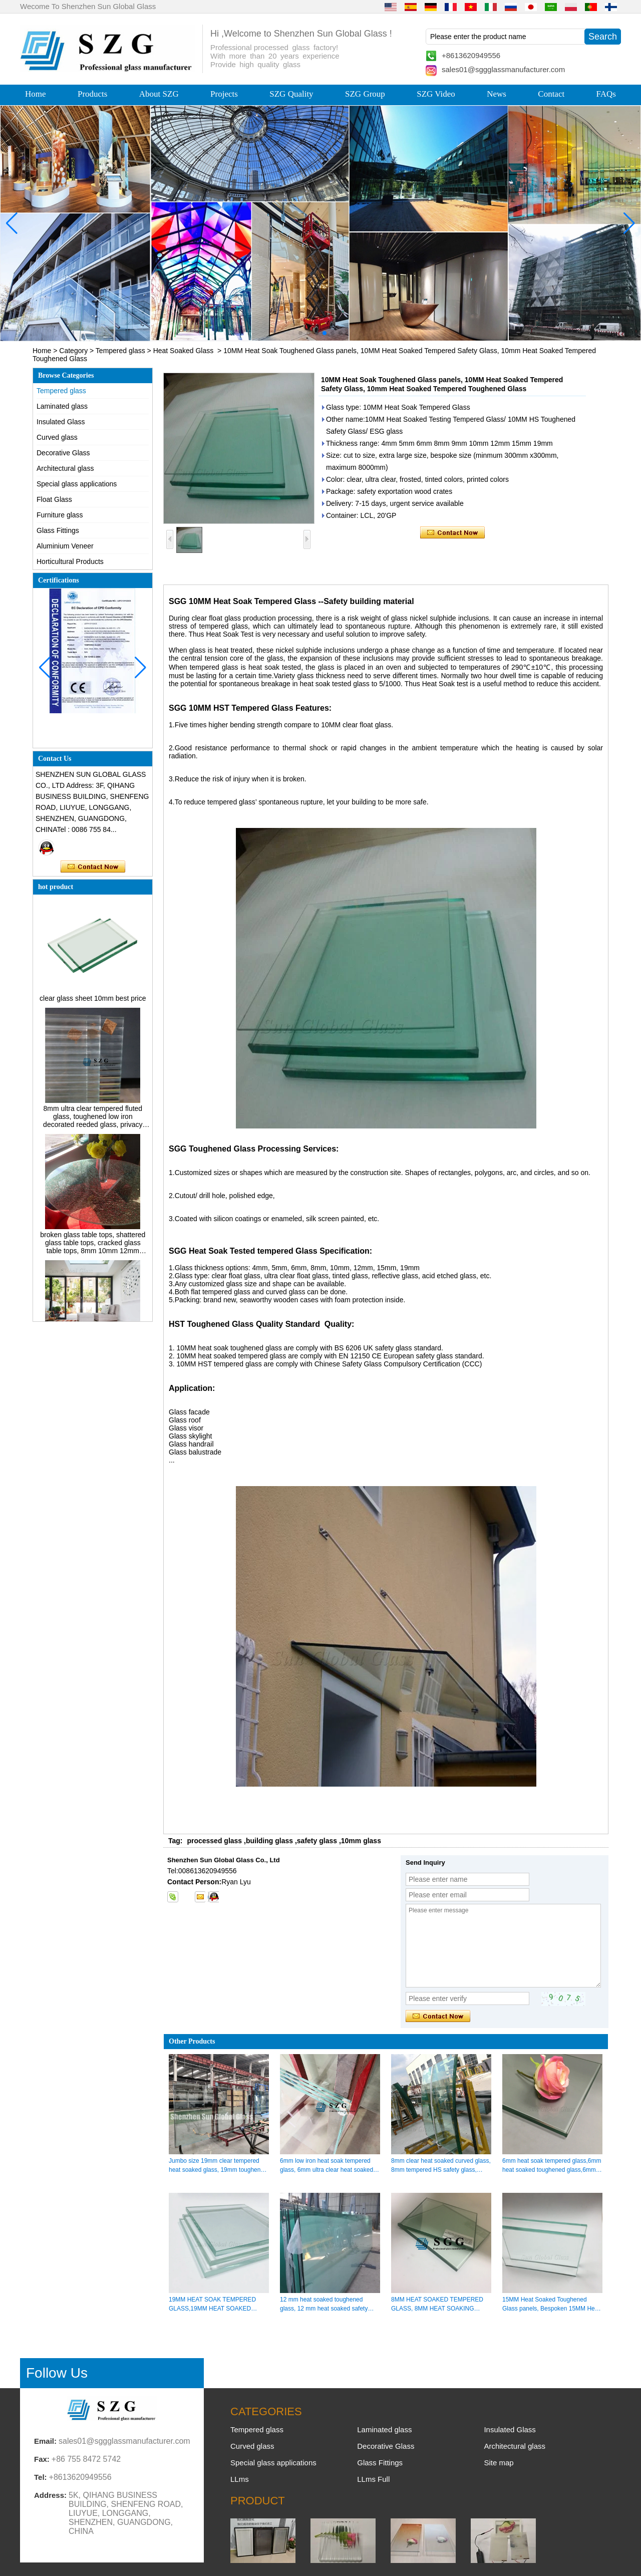 This screenshot has width=641, height=2576. Describe the element at coordinates (60, 515) in the screenshot. I see `Furniture glass` at that location.